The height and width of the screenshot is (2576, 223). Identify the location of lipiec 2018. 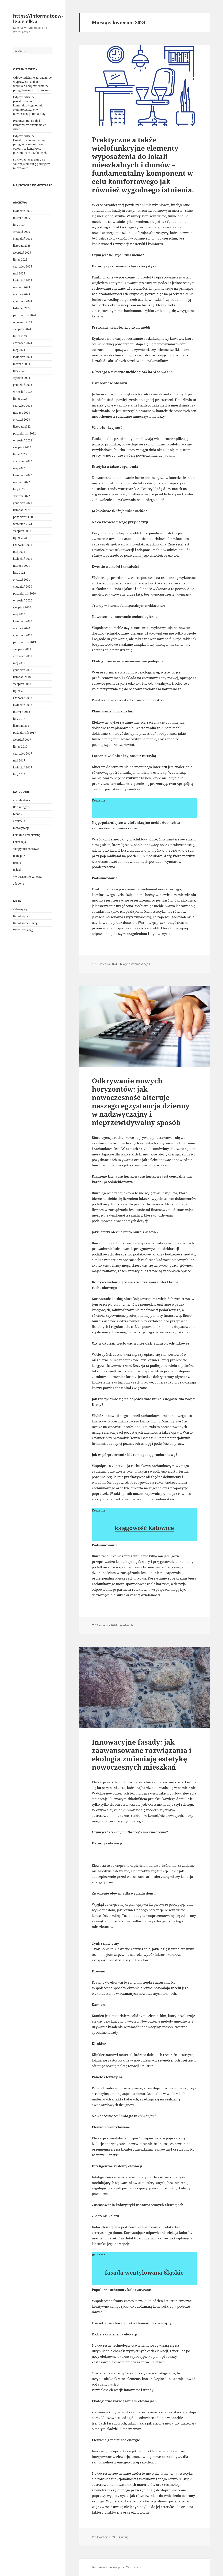
(20, 691).